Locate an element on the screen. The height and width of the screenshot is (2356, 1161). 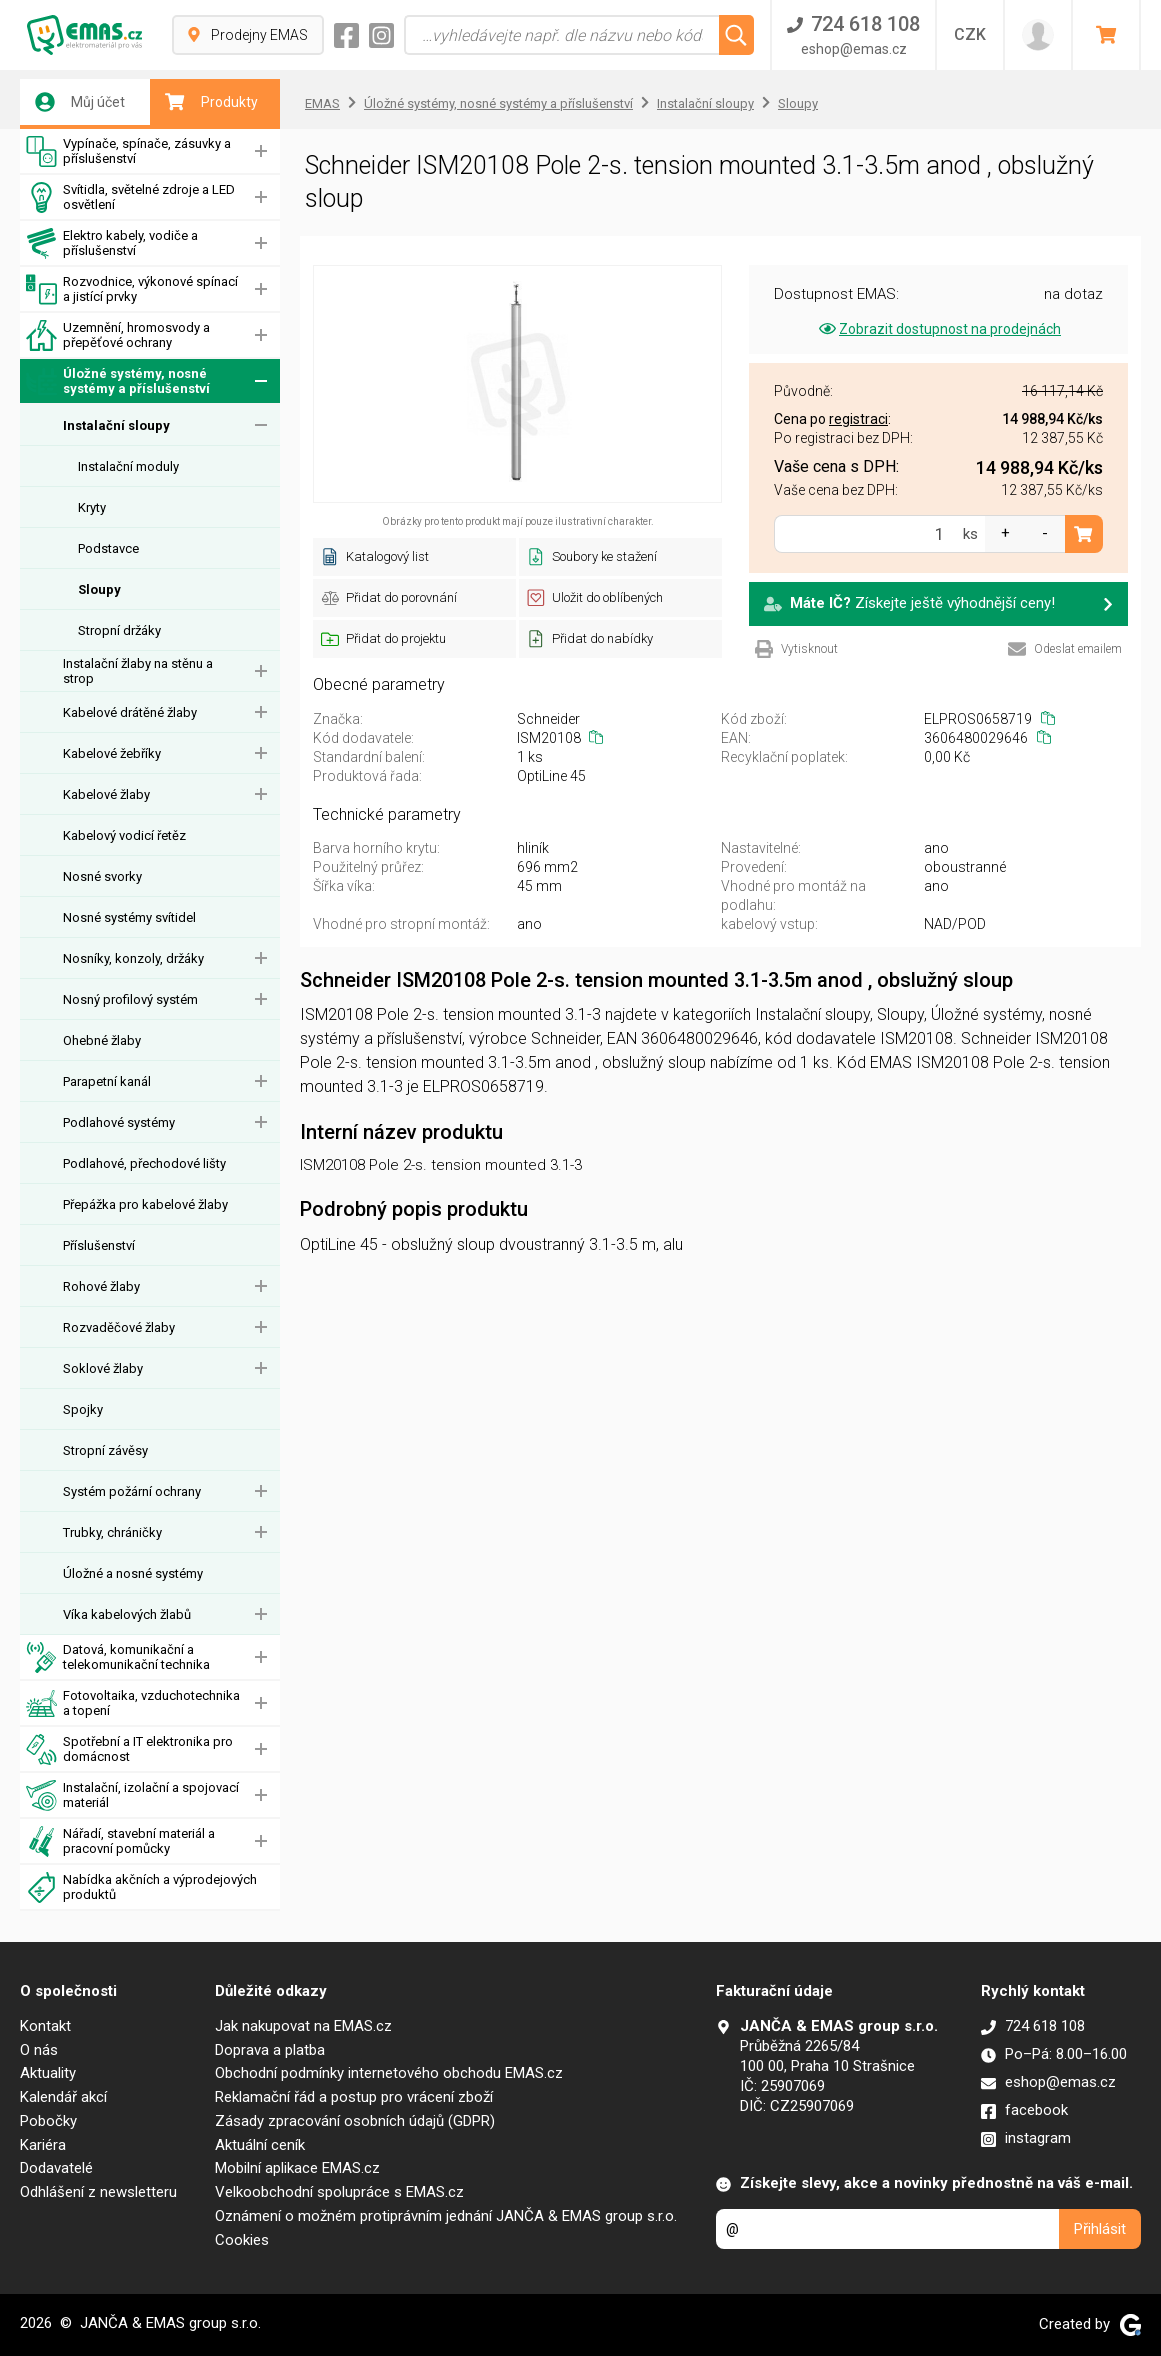
Reklamační řád a postup pro vrácení zboží is located at coordinates (354, 2097).